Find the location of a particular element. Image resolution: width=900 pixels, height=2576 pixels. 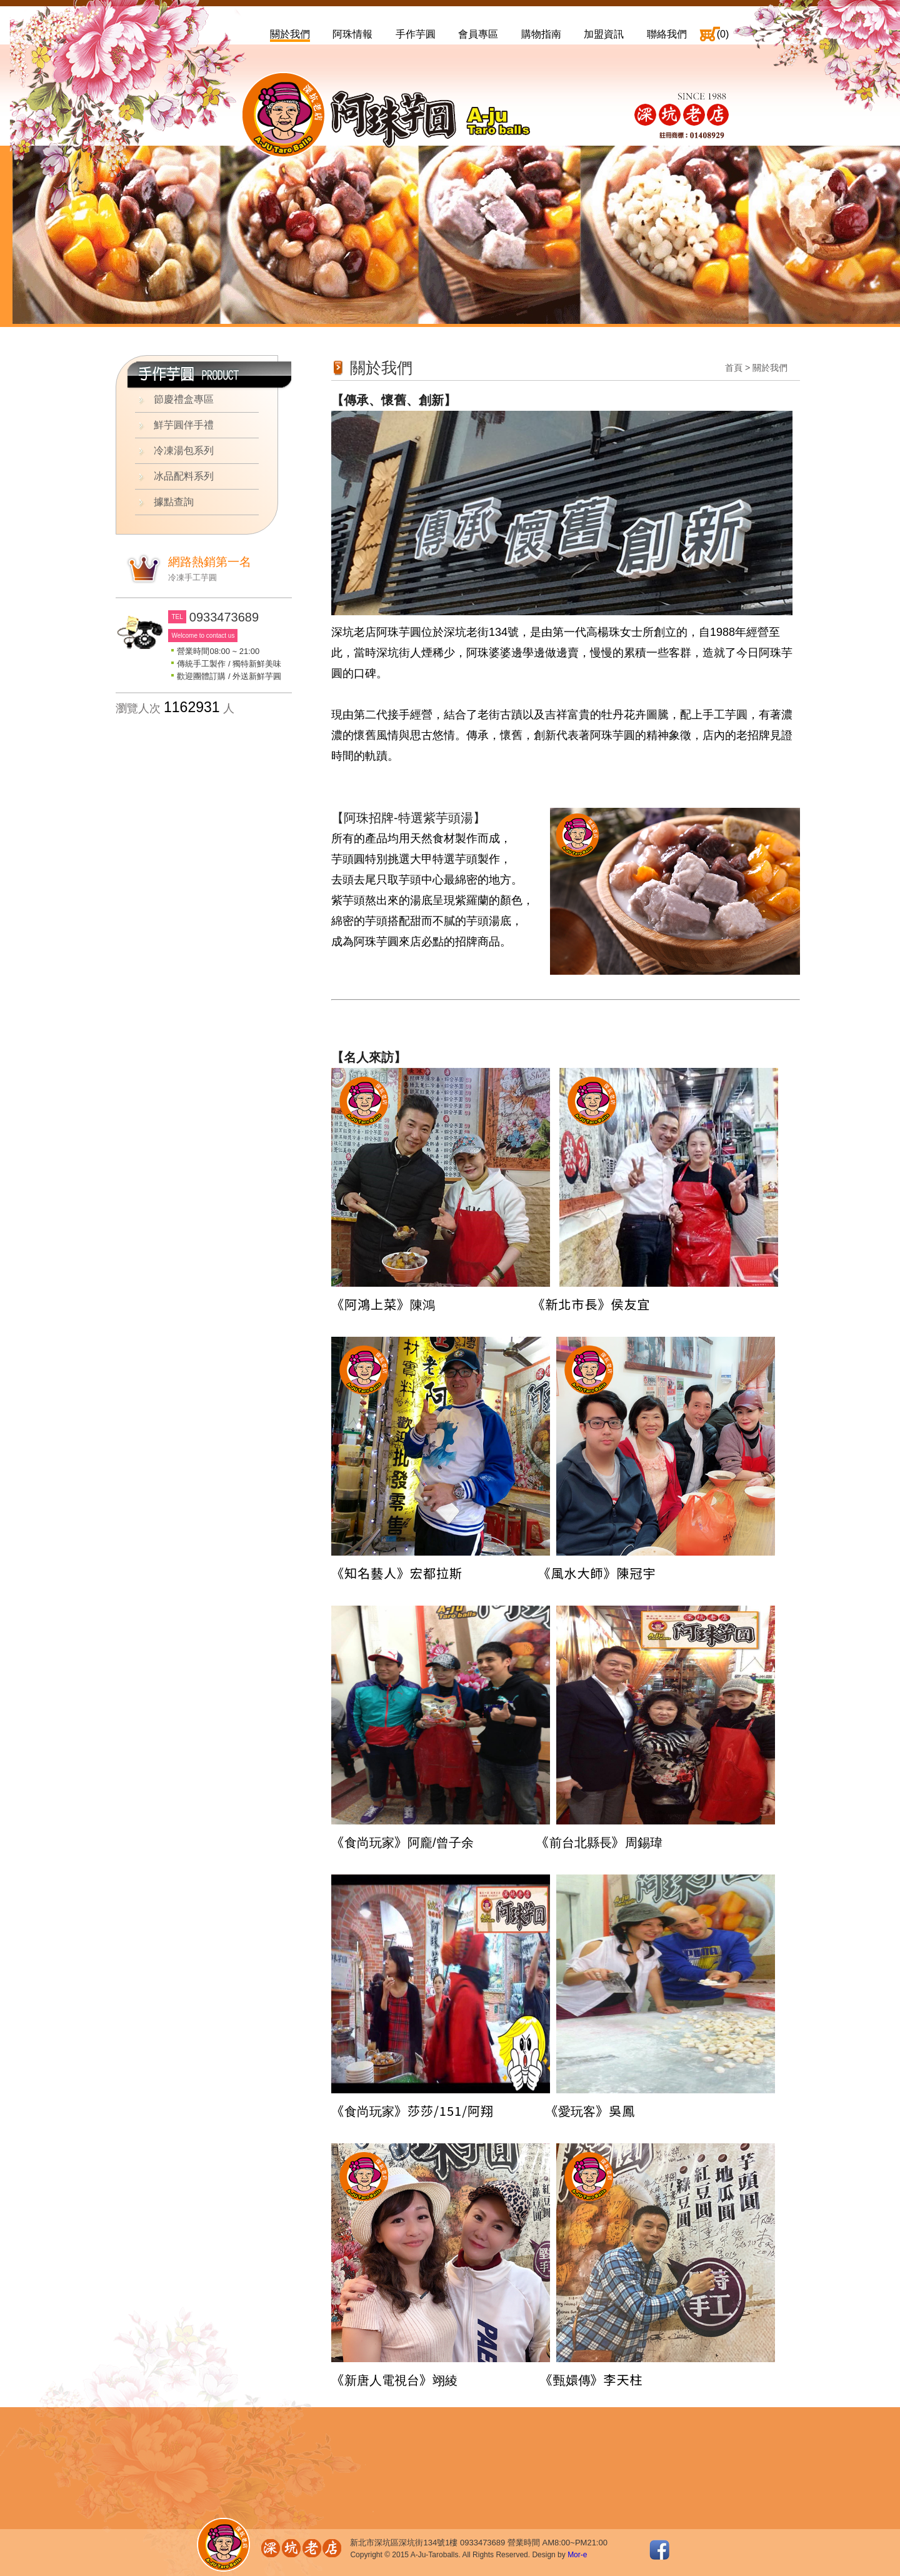

購物指南 is located at coordinates (541, 34).